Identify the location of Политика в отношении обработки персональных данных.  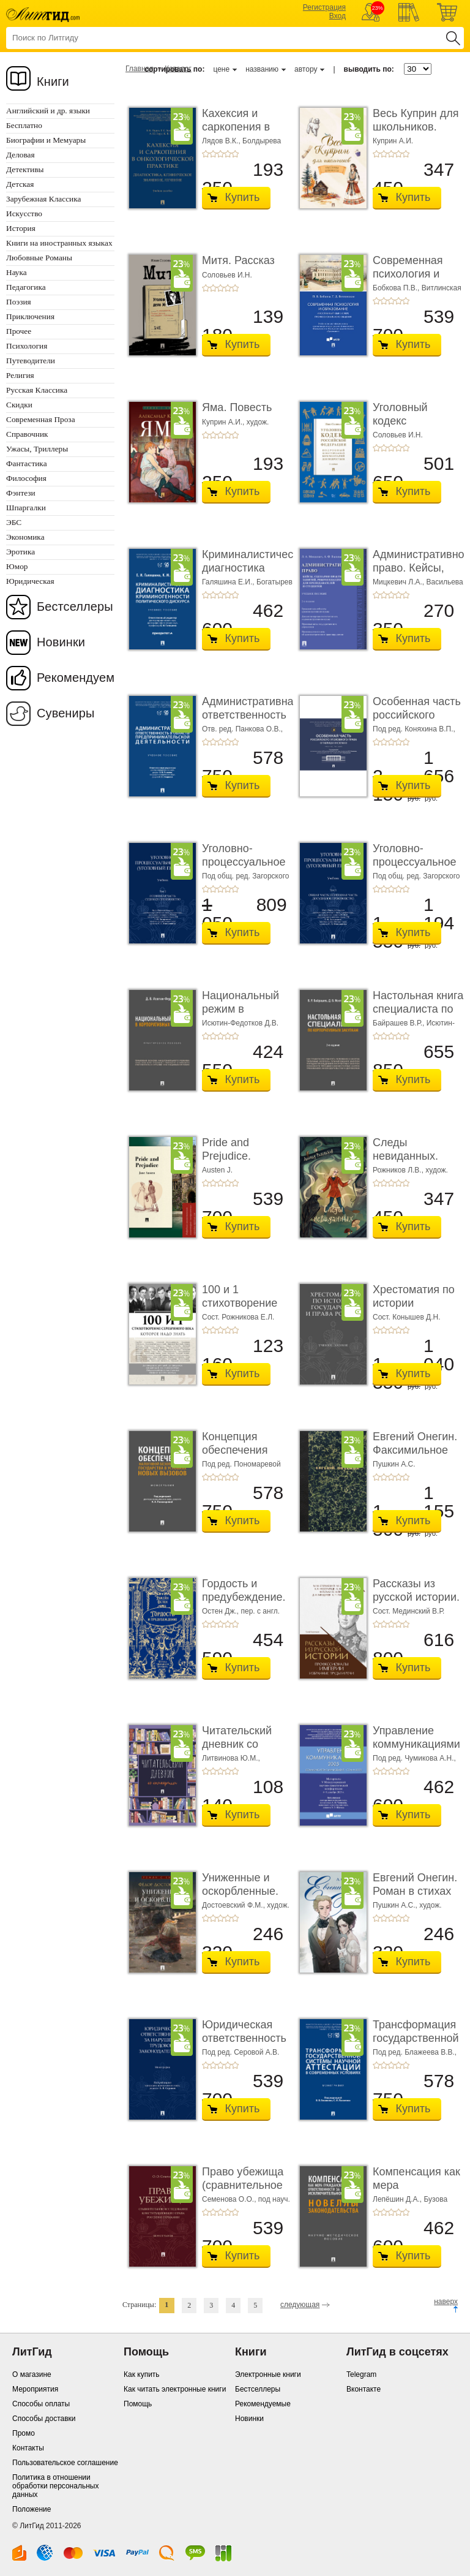
(55, 2486).